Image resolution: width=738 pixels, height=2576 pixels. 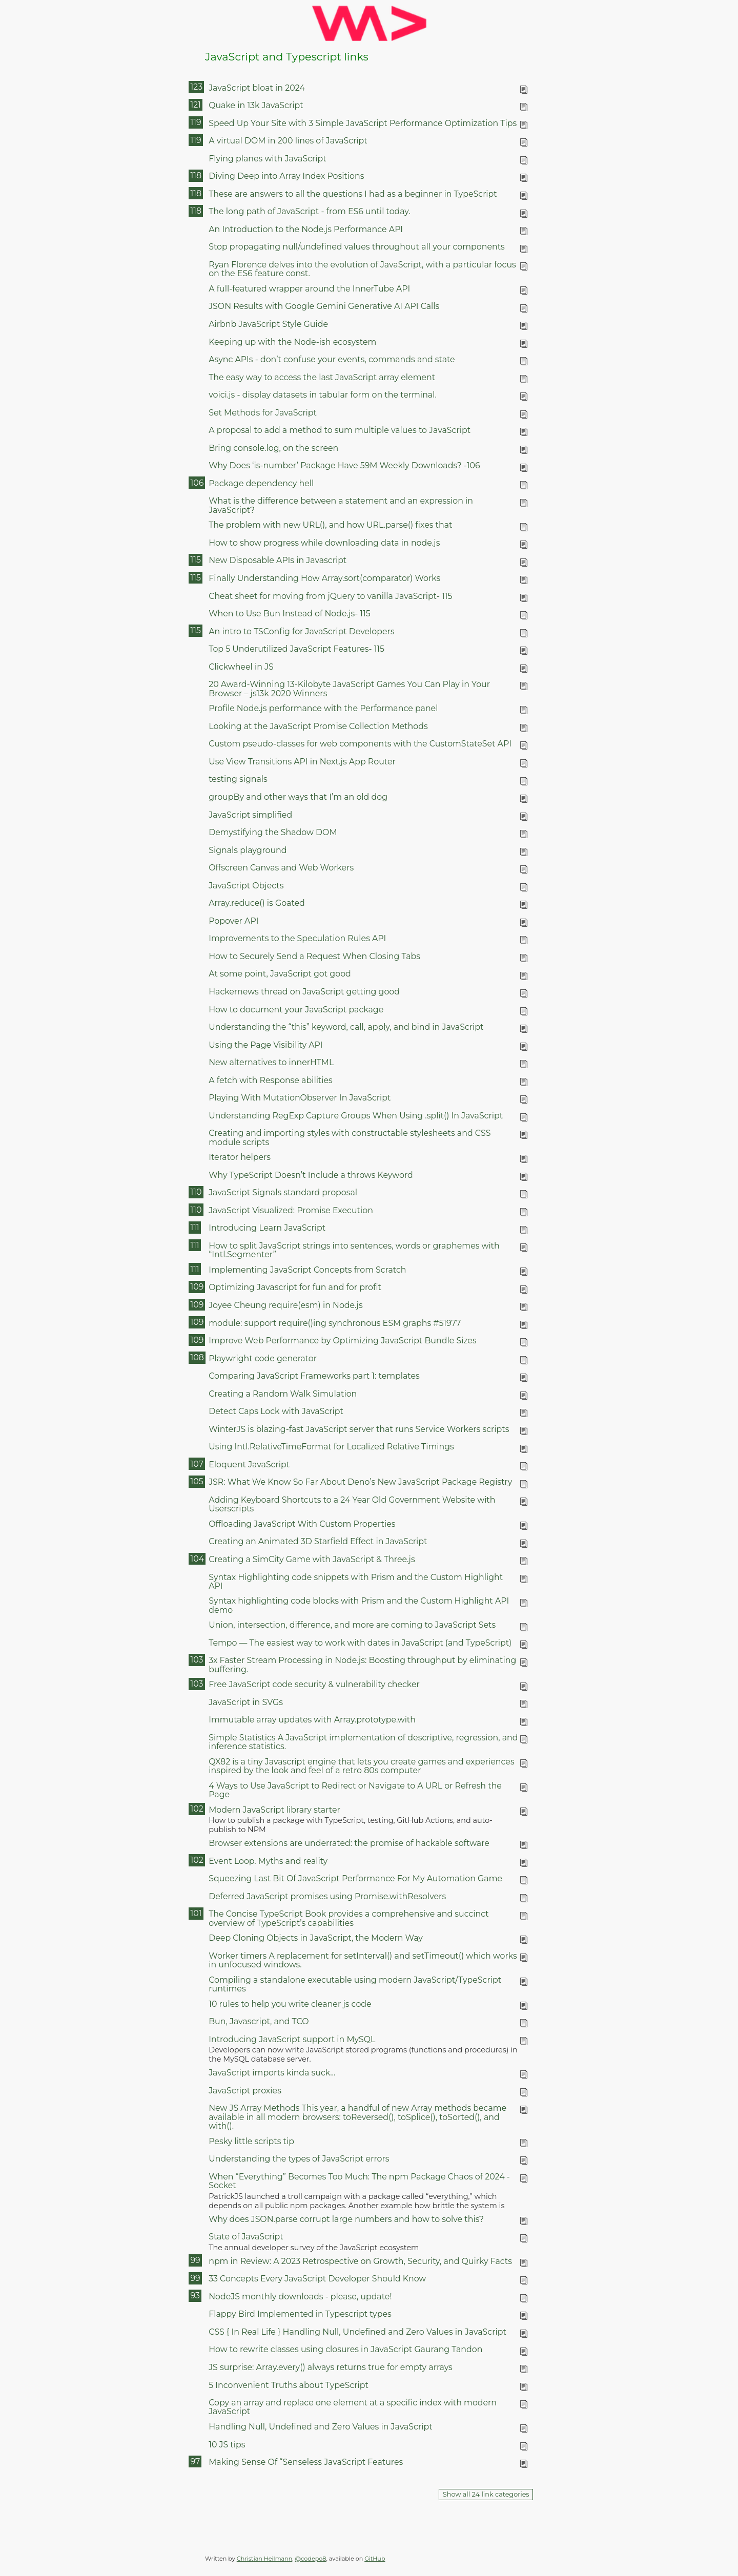 What do you see at coordinates (304, 991) in the screenshot?
I see `Hackernews thread on JavaScript getting good` at bounding box center [304, 991].